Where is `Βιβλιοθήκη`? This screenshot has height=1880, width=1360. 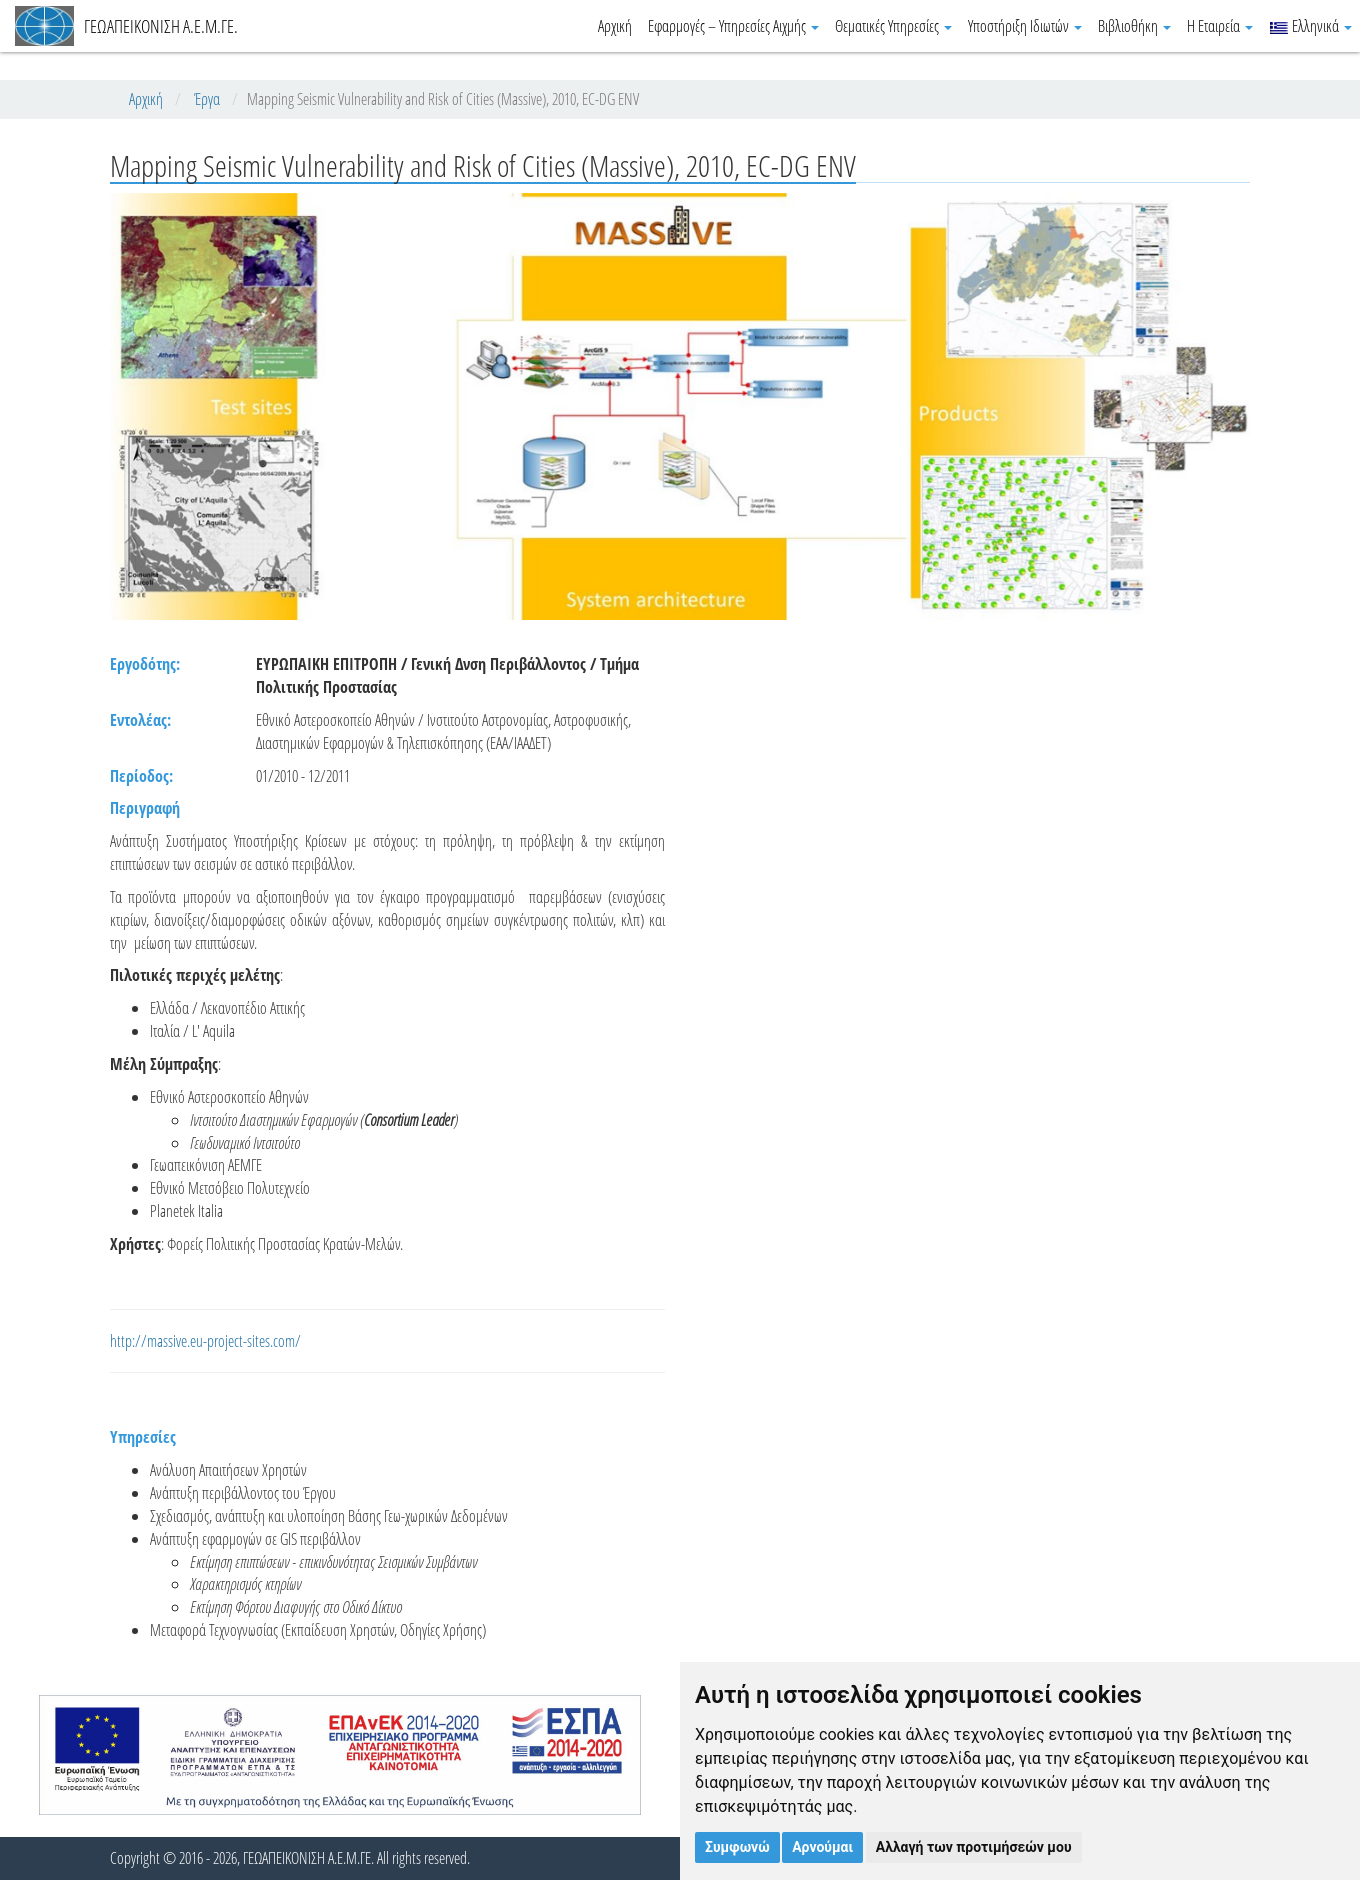
Βιβλιοθήκη is located at coordinates (1134, 26).